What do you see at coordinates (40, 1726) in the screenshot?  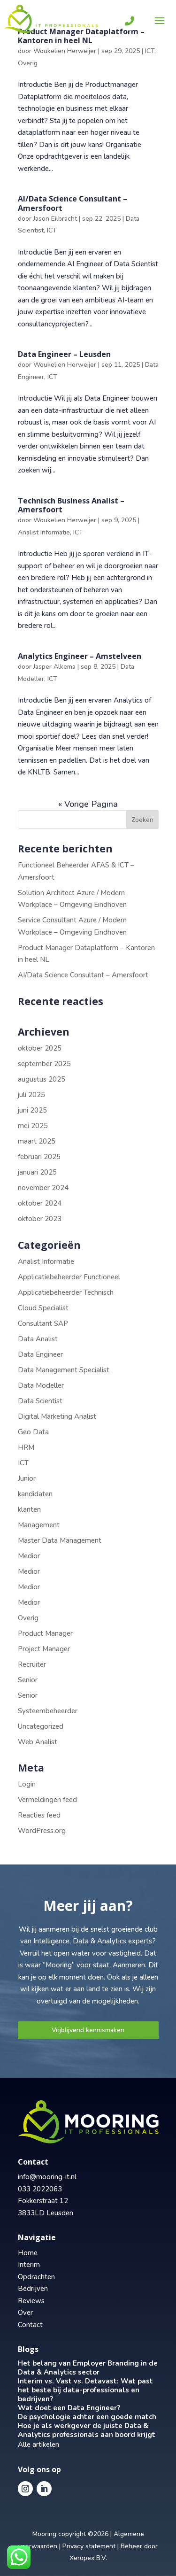 I see `Uncategorized` at bounding box center [40, 1726].